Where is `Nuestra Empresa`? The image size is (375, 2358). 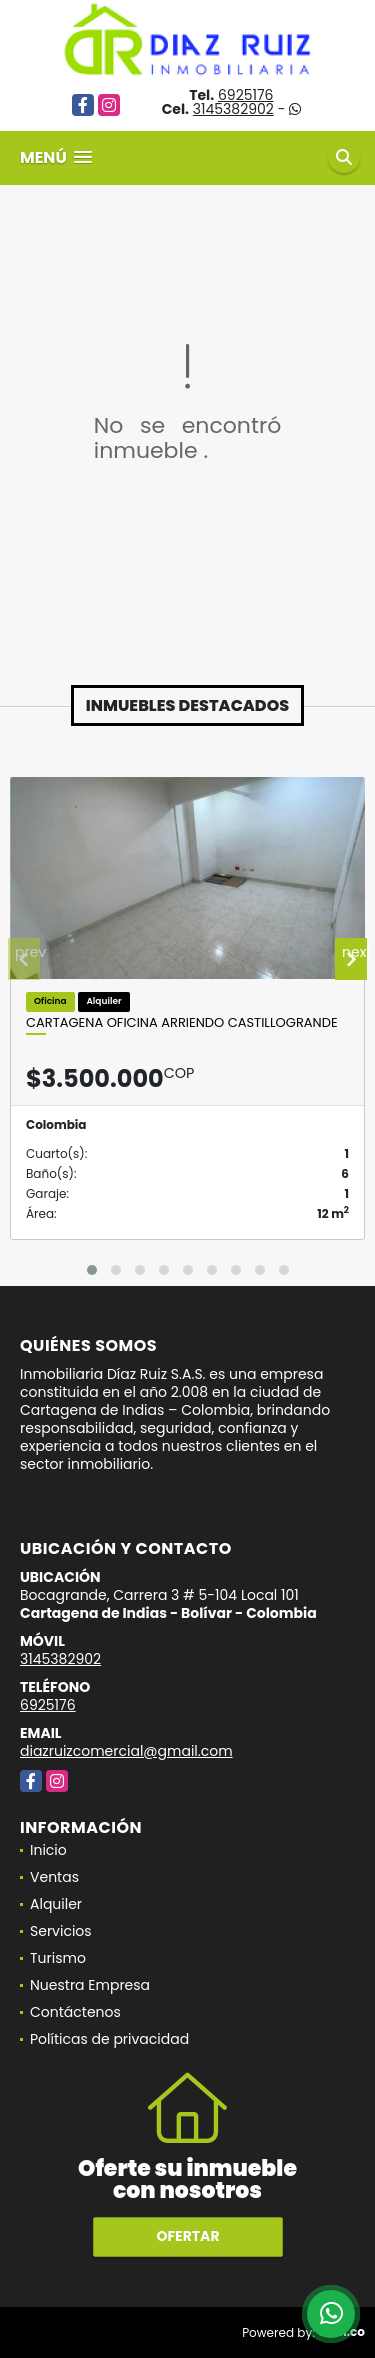 Nuestra Empresa is located at coordinates (90, 1985).